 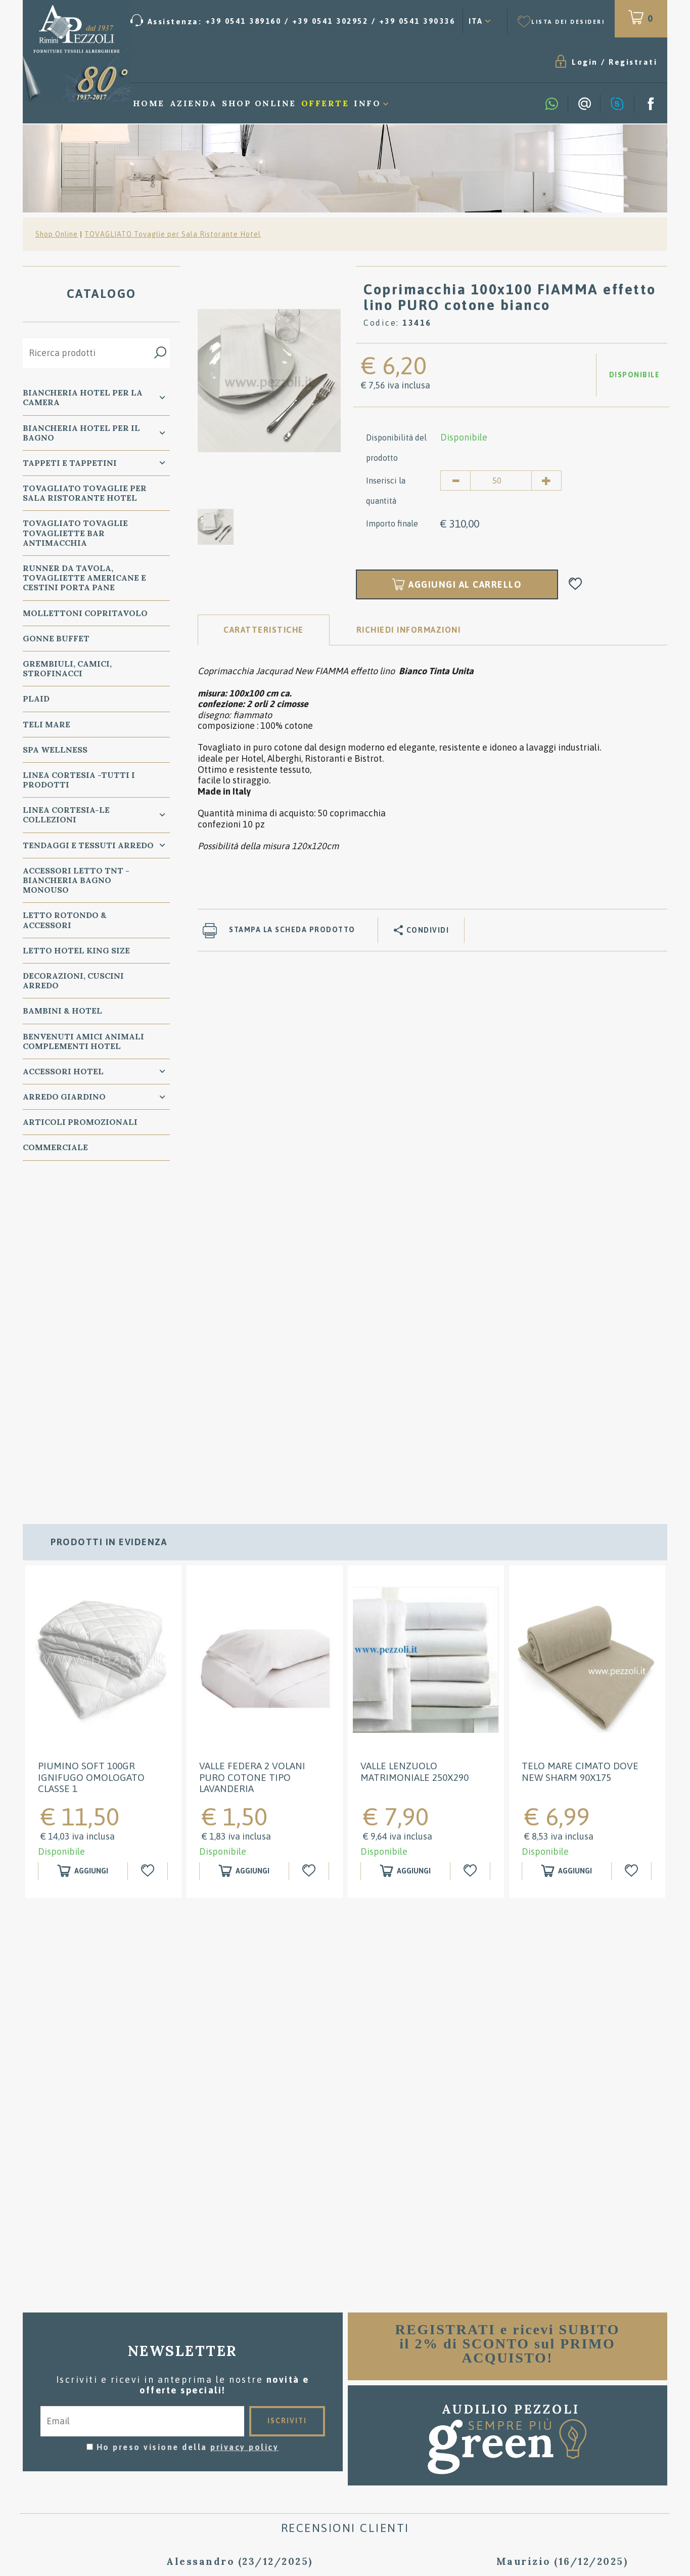 What do you see at coordinates (128, 2464) in the screenshot?
I see `P.Iva 00134750405` at bounding box center [128, 2464].